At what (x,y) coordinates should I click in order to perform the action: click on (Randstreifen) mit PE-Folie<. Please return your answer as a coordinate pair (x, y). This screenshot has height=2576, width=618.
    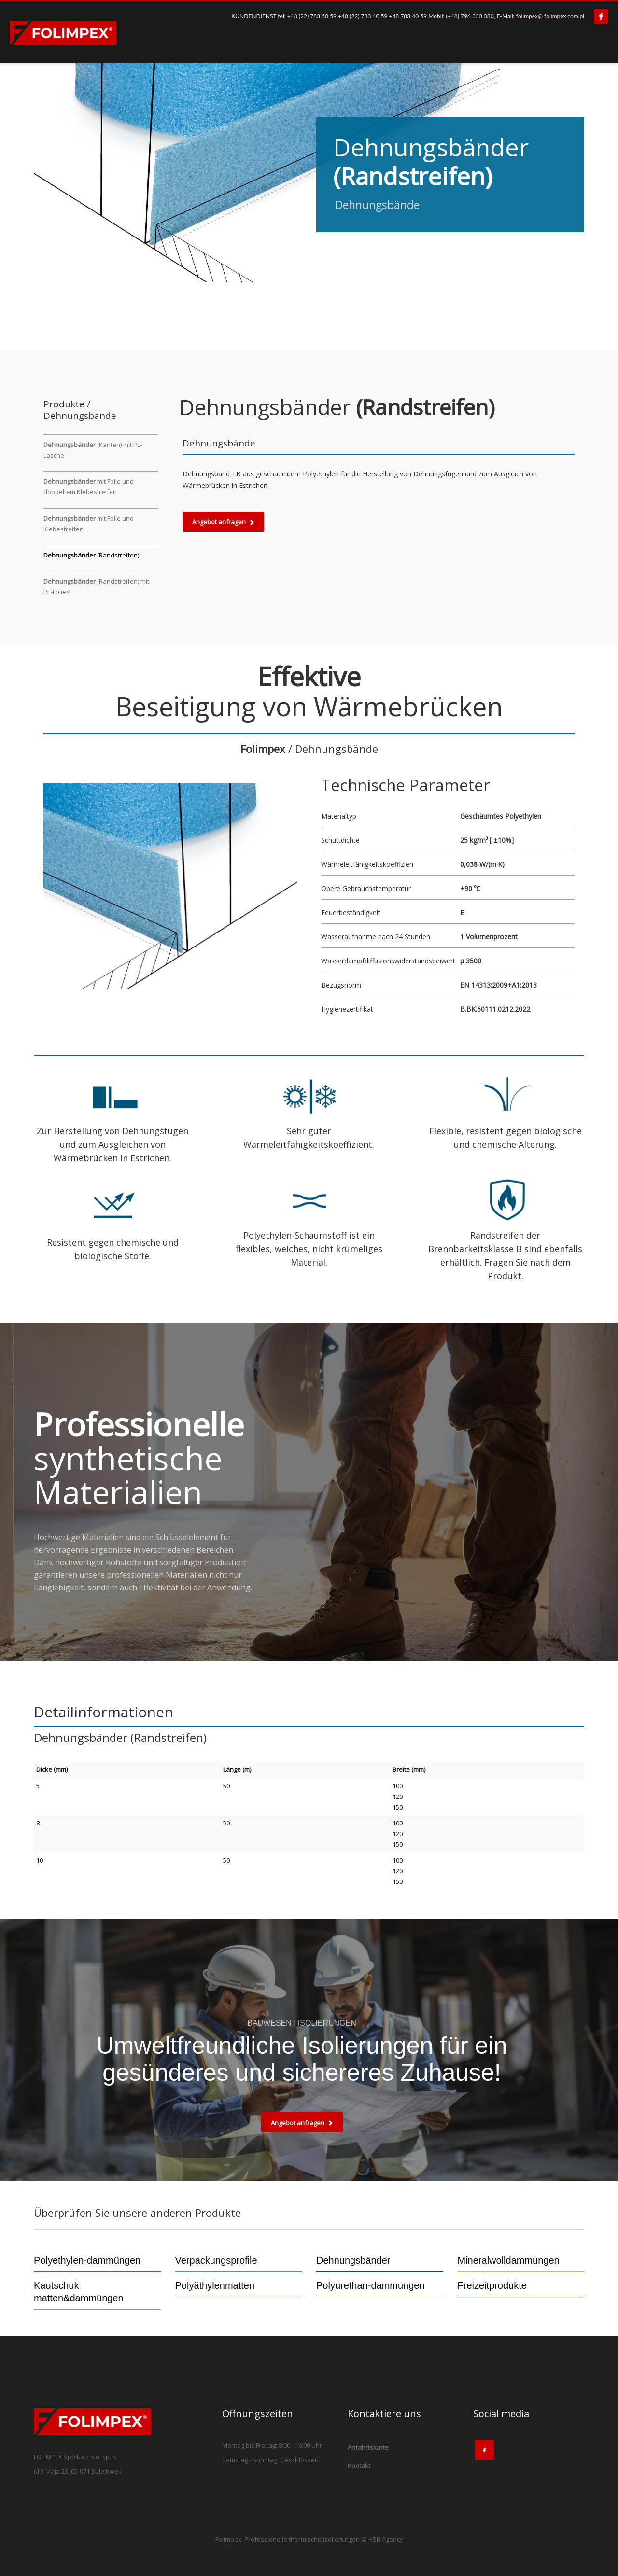
    Looking at the image, I should click on (96, 586).